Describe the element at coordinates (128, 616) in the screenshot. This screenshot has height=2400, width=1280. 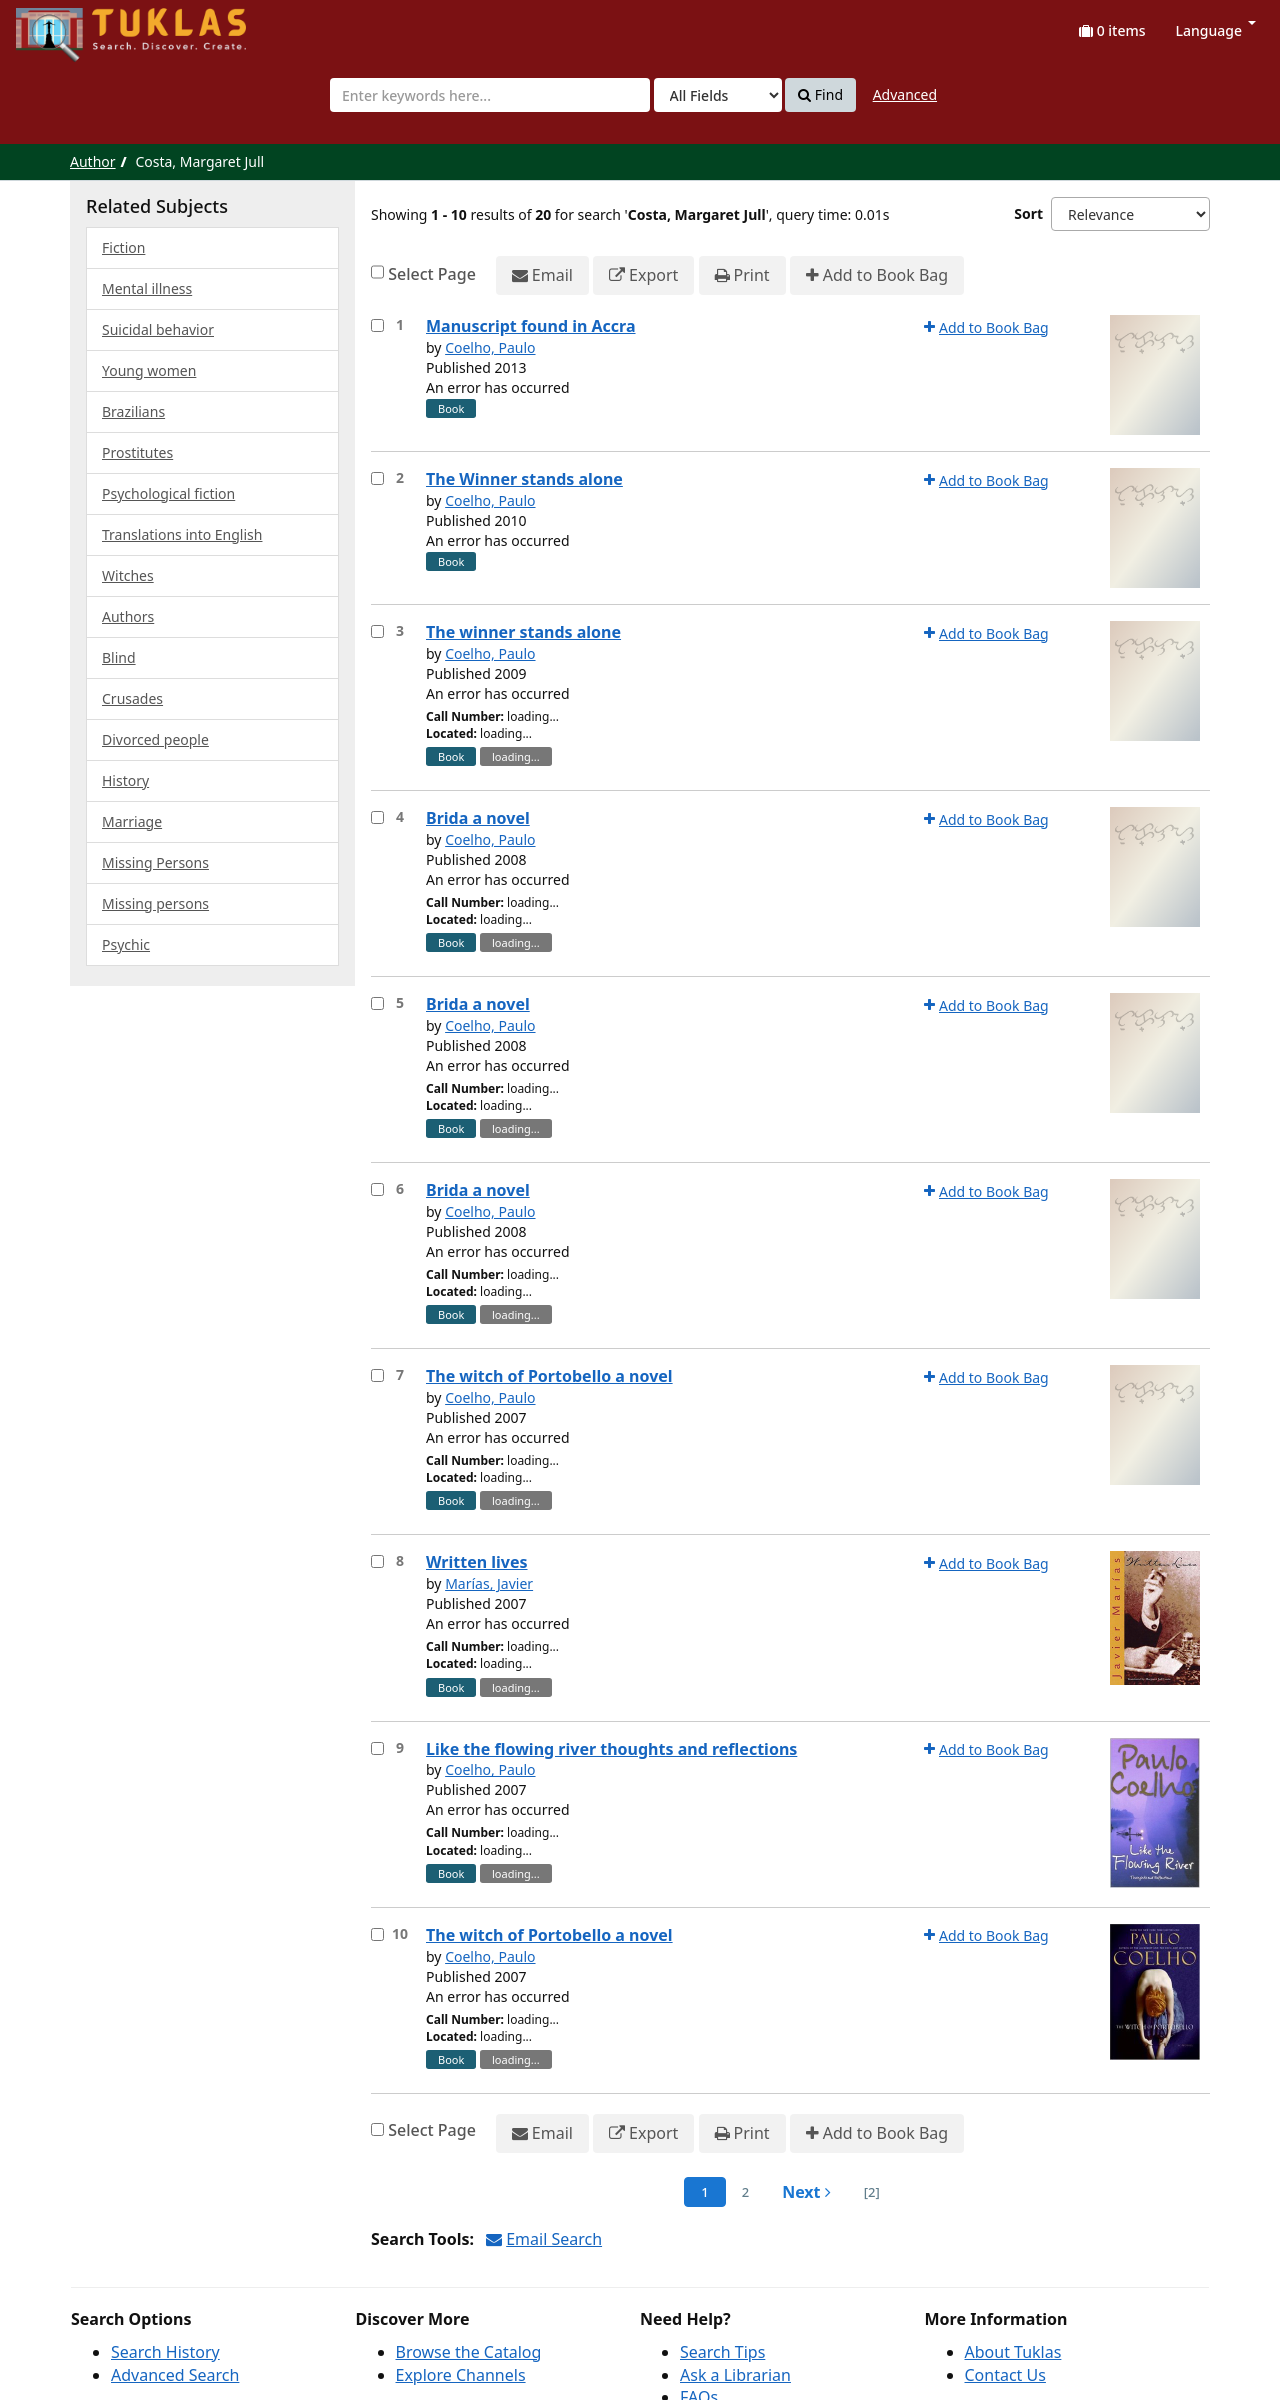
I see `Authors` at that location.